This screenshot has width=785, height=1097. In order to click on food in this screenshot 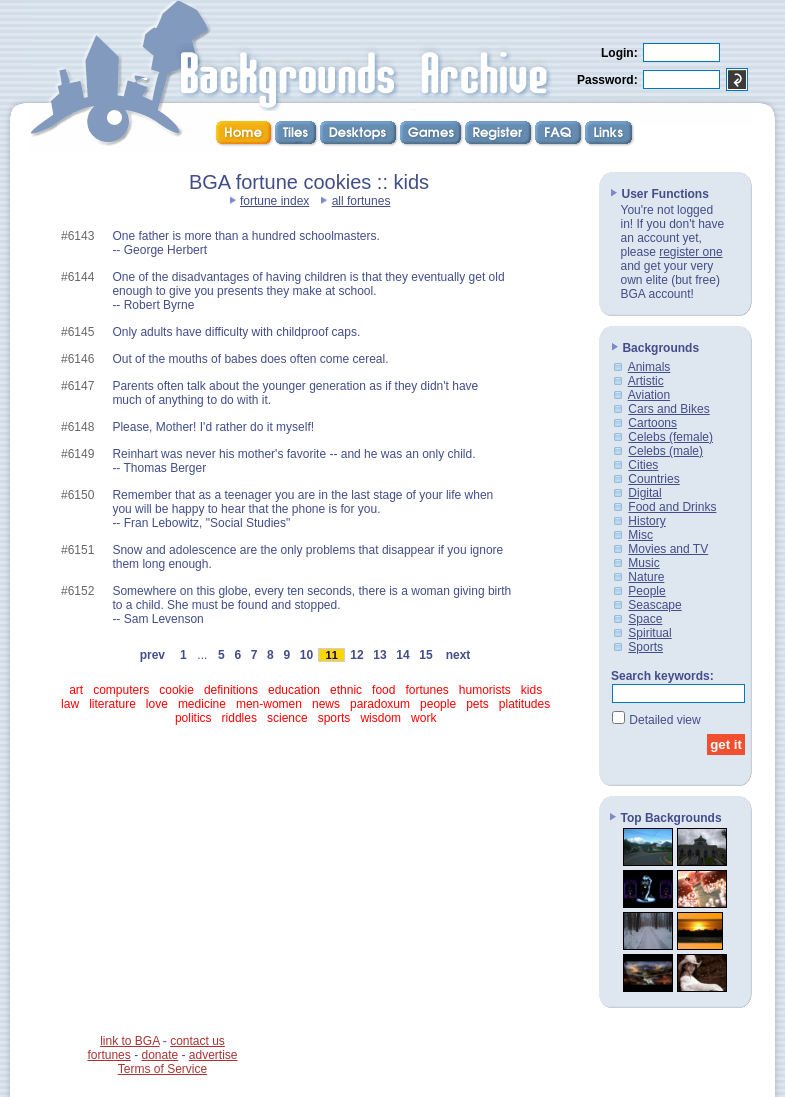, I will do `click(383, 690)`.